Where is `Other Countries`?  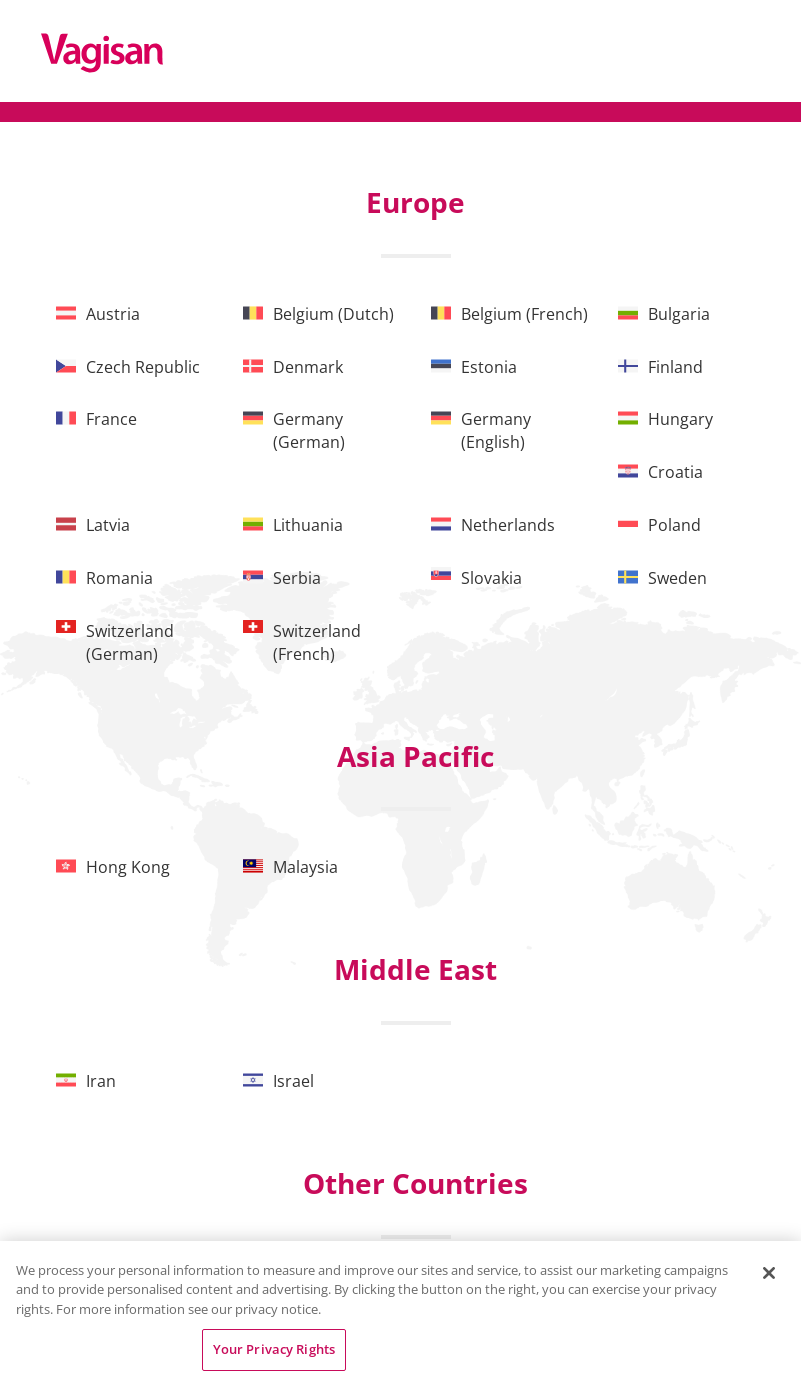
Other Countries is located at coordinates (415, 1183).